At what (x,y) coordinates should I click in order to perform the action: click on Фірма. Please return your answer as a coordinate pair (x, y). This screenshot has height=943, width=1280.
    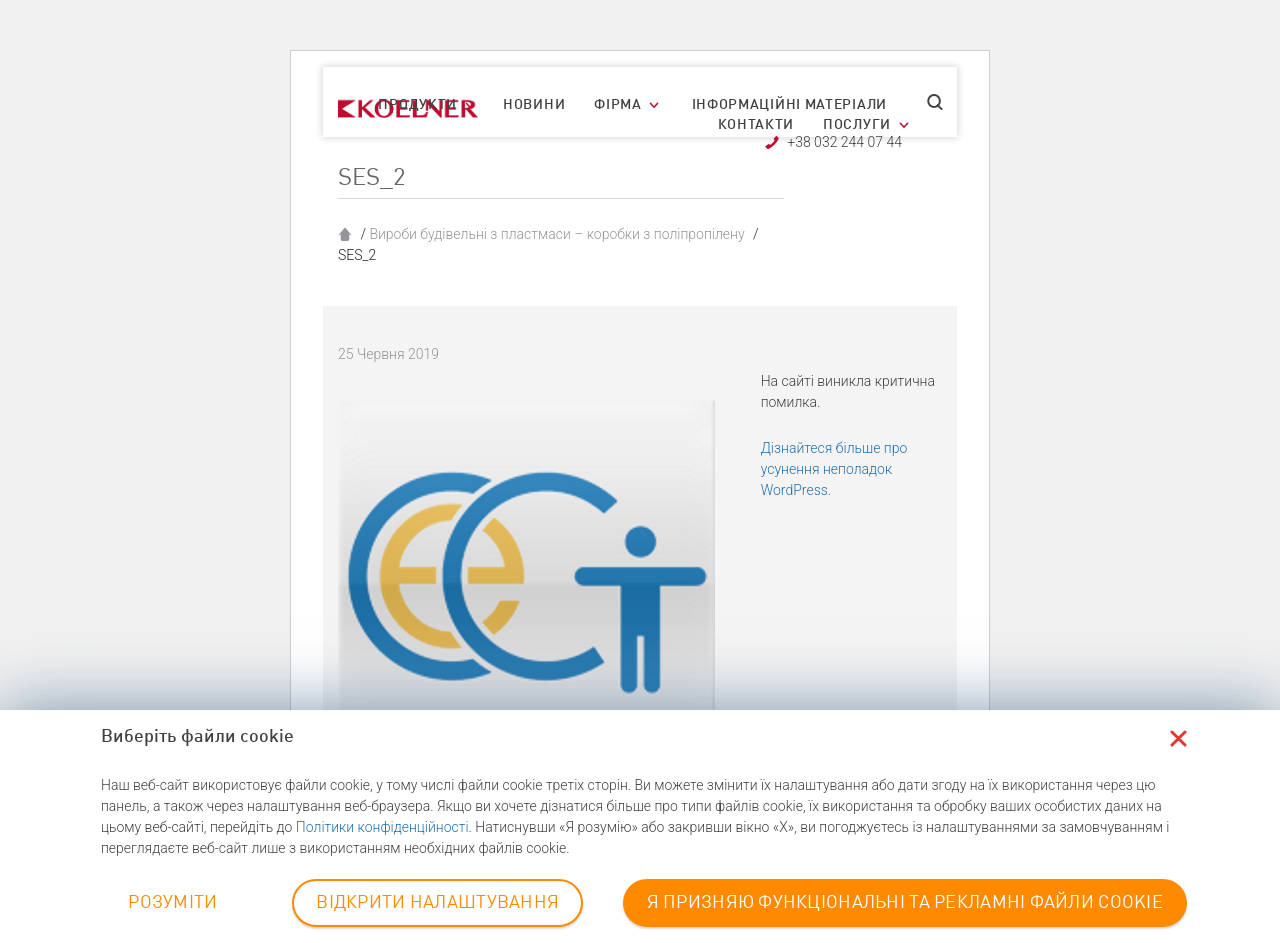
    Looking at the image, I should click on (618, 105).